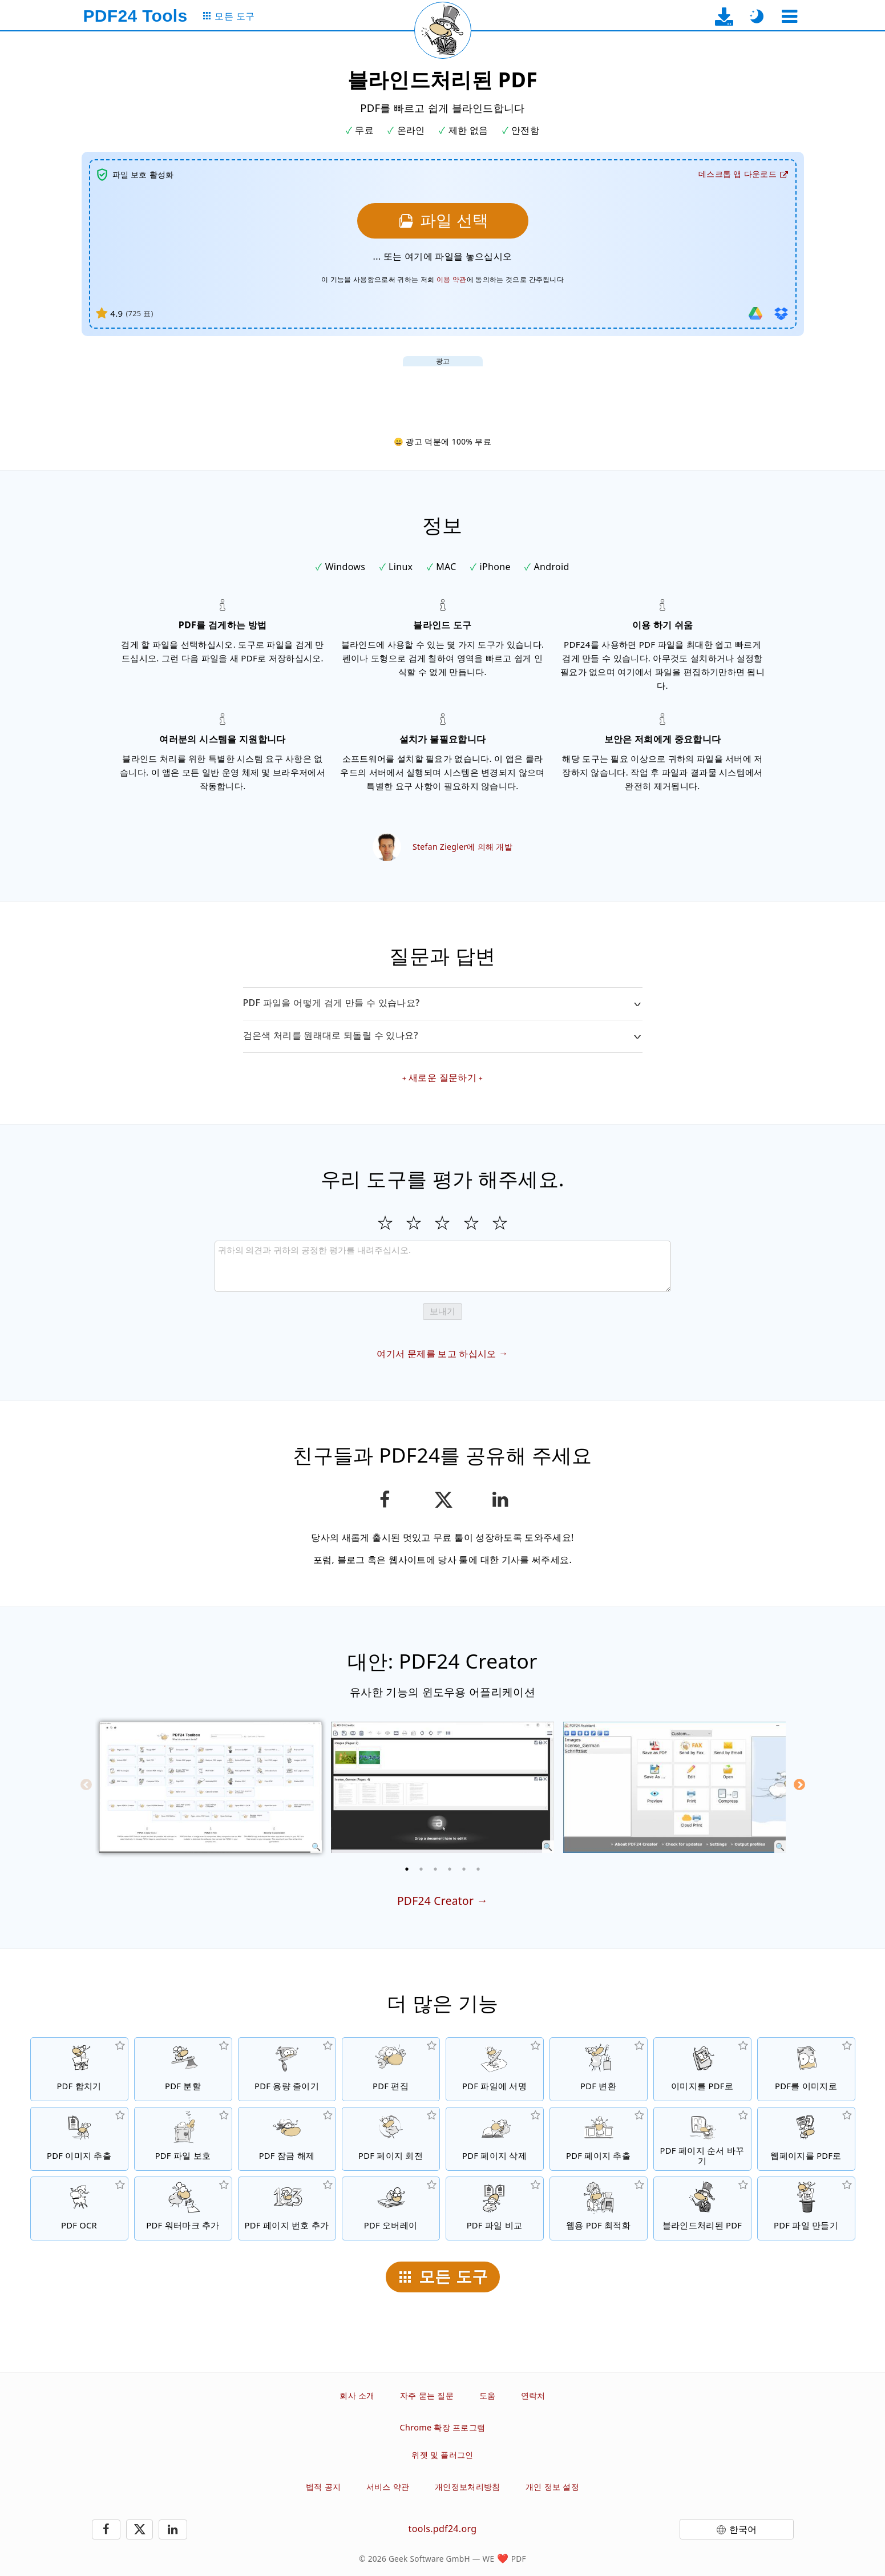  I want to click on [PDF 파일을 온라인으로 수정하는 PDF 에디터], so click(391, 2069).